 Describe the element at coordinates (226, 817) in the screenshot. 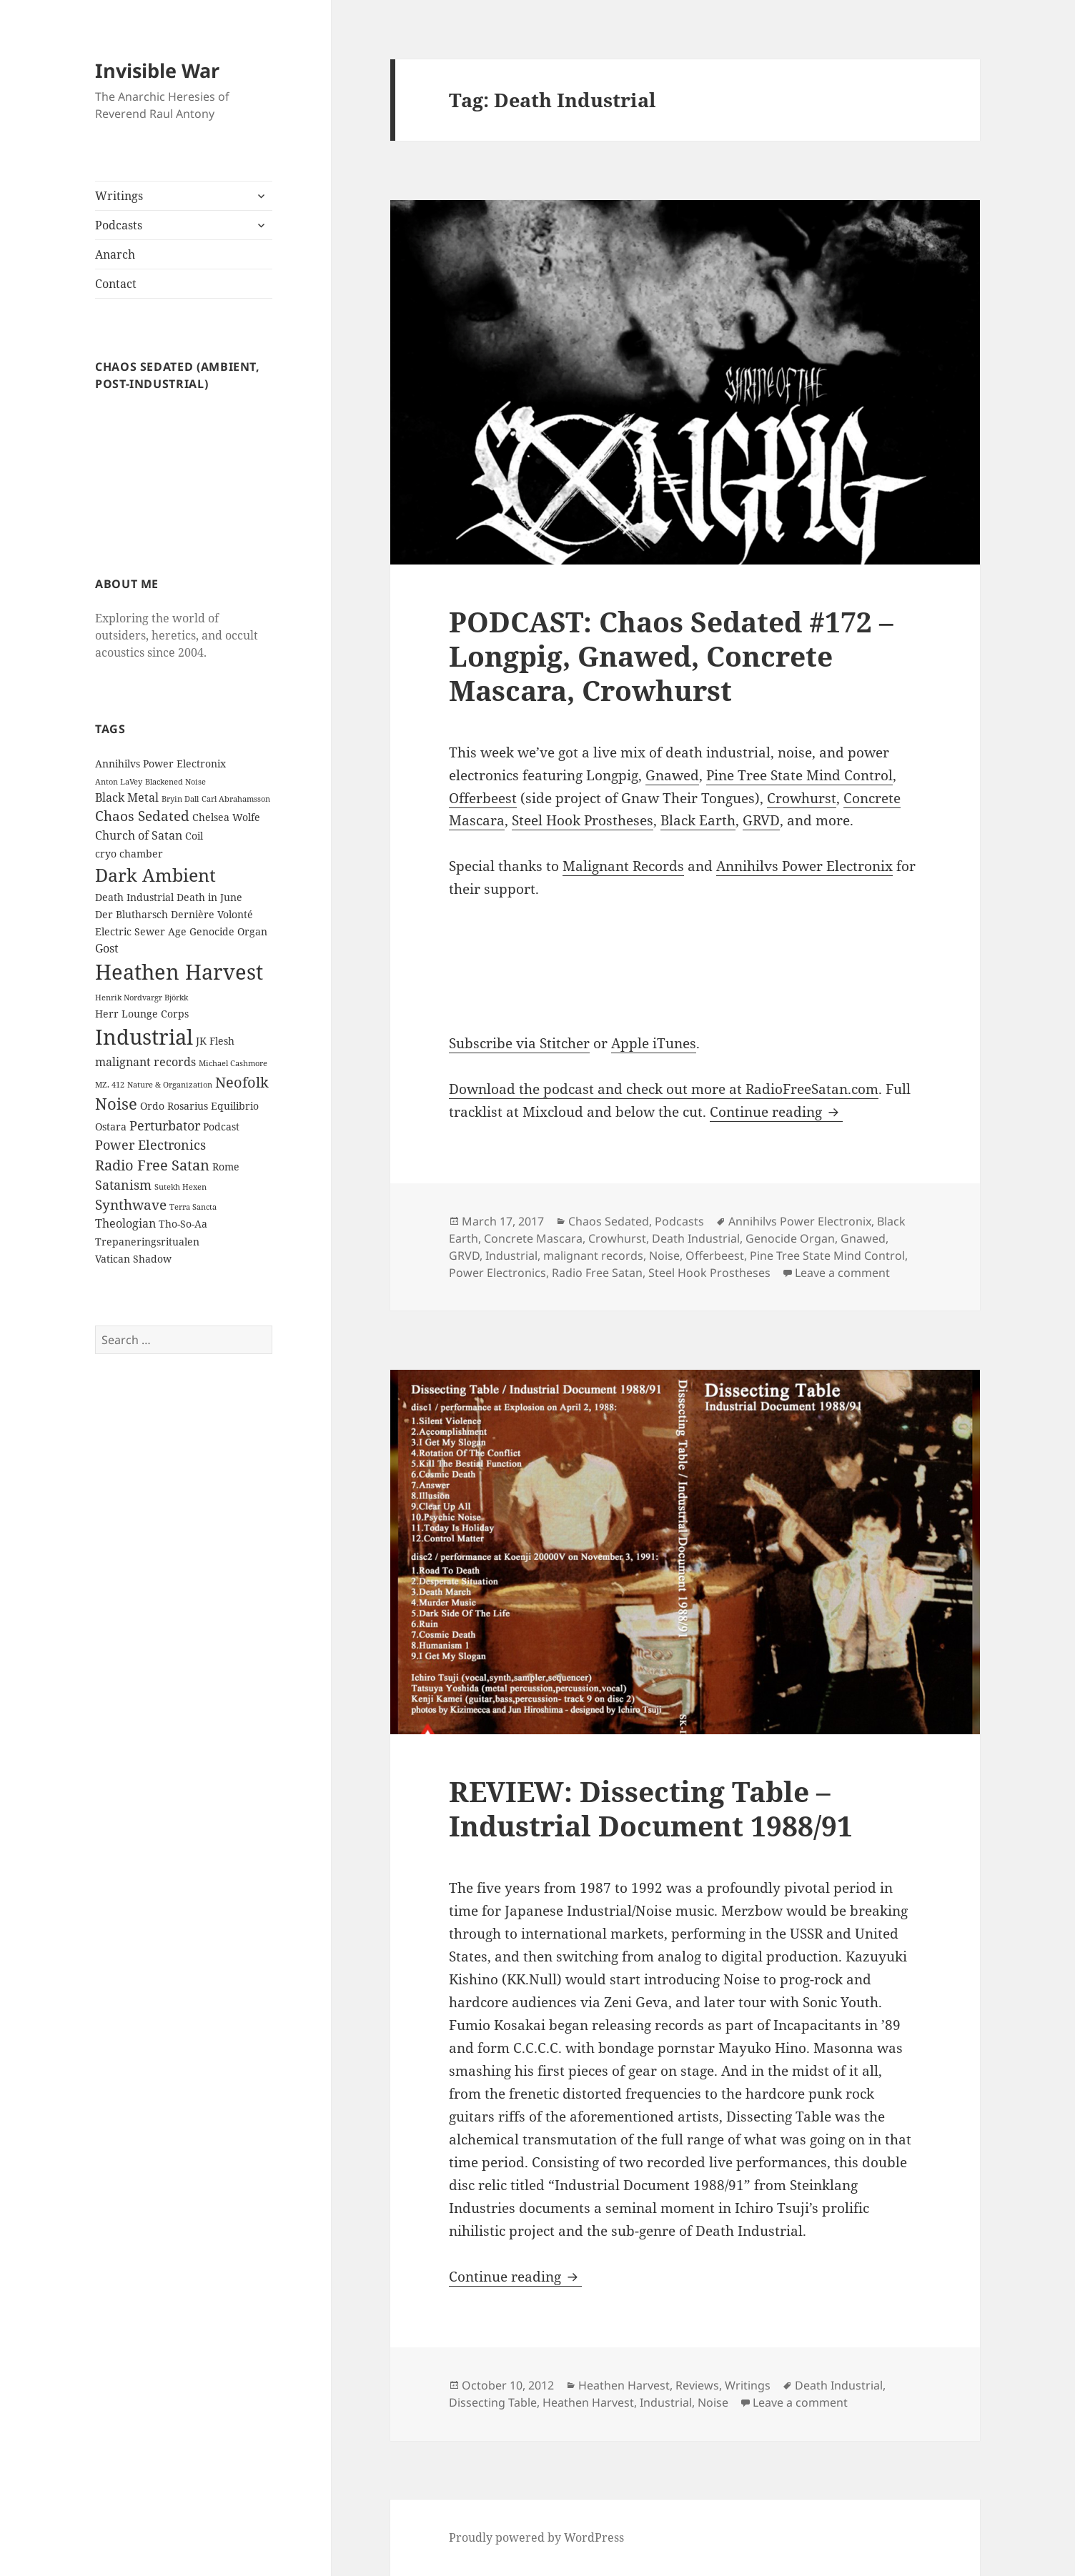

I see `Chelsea Wolfe [Chelsea Wolfe (2 items)]` at that location.